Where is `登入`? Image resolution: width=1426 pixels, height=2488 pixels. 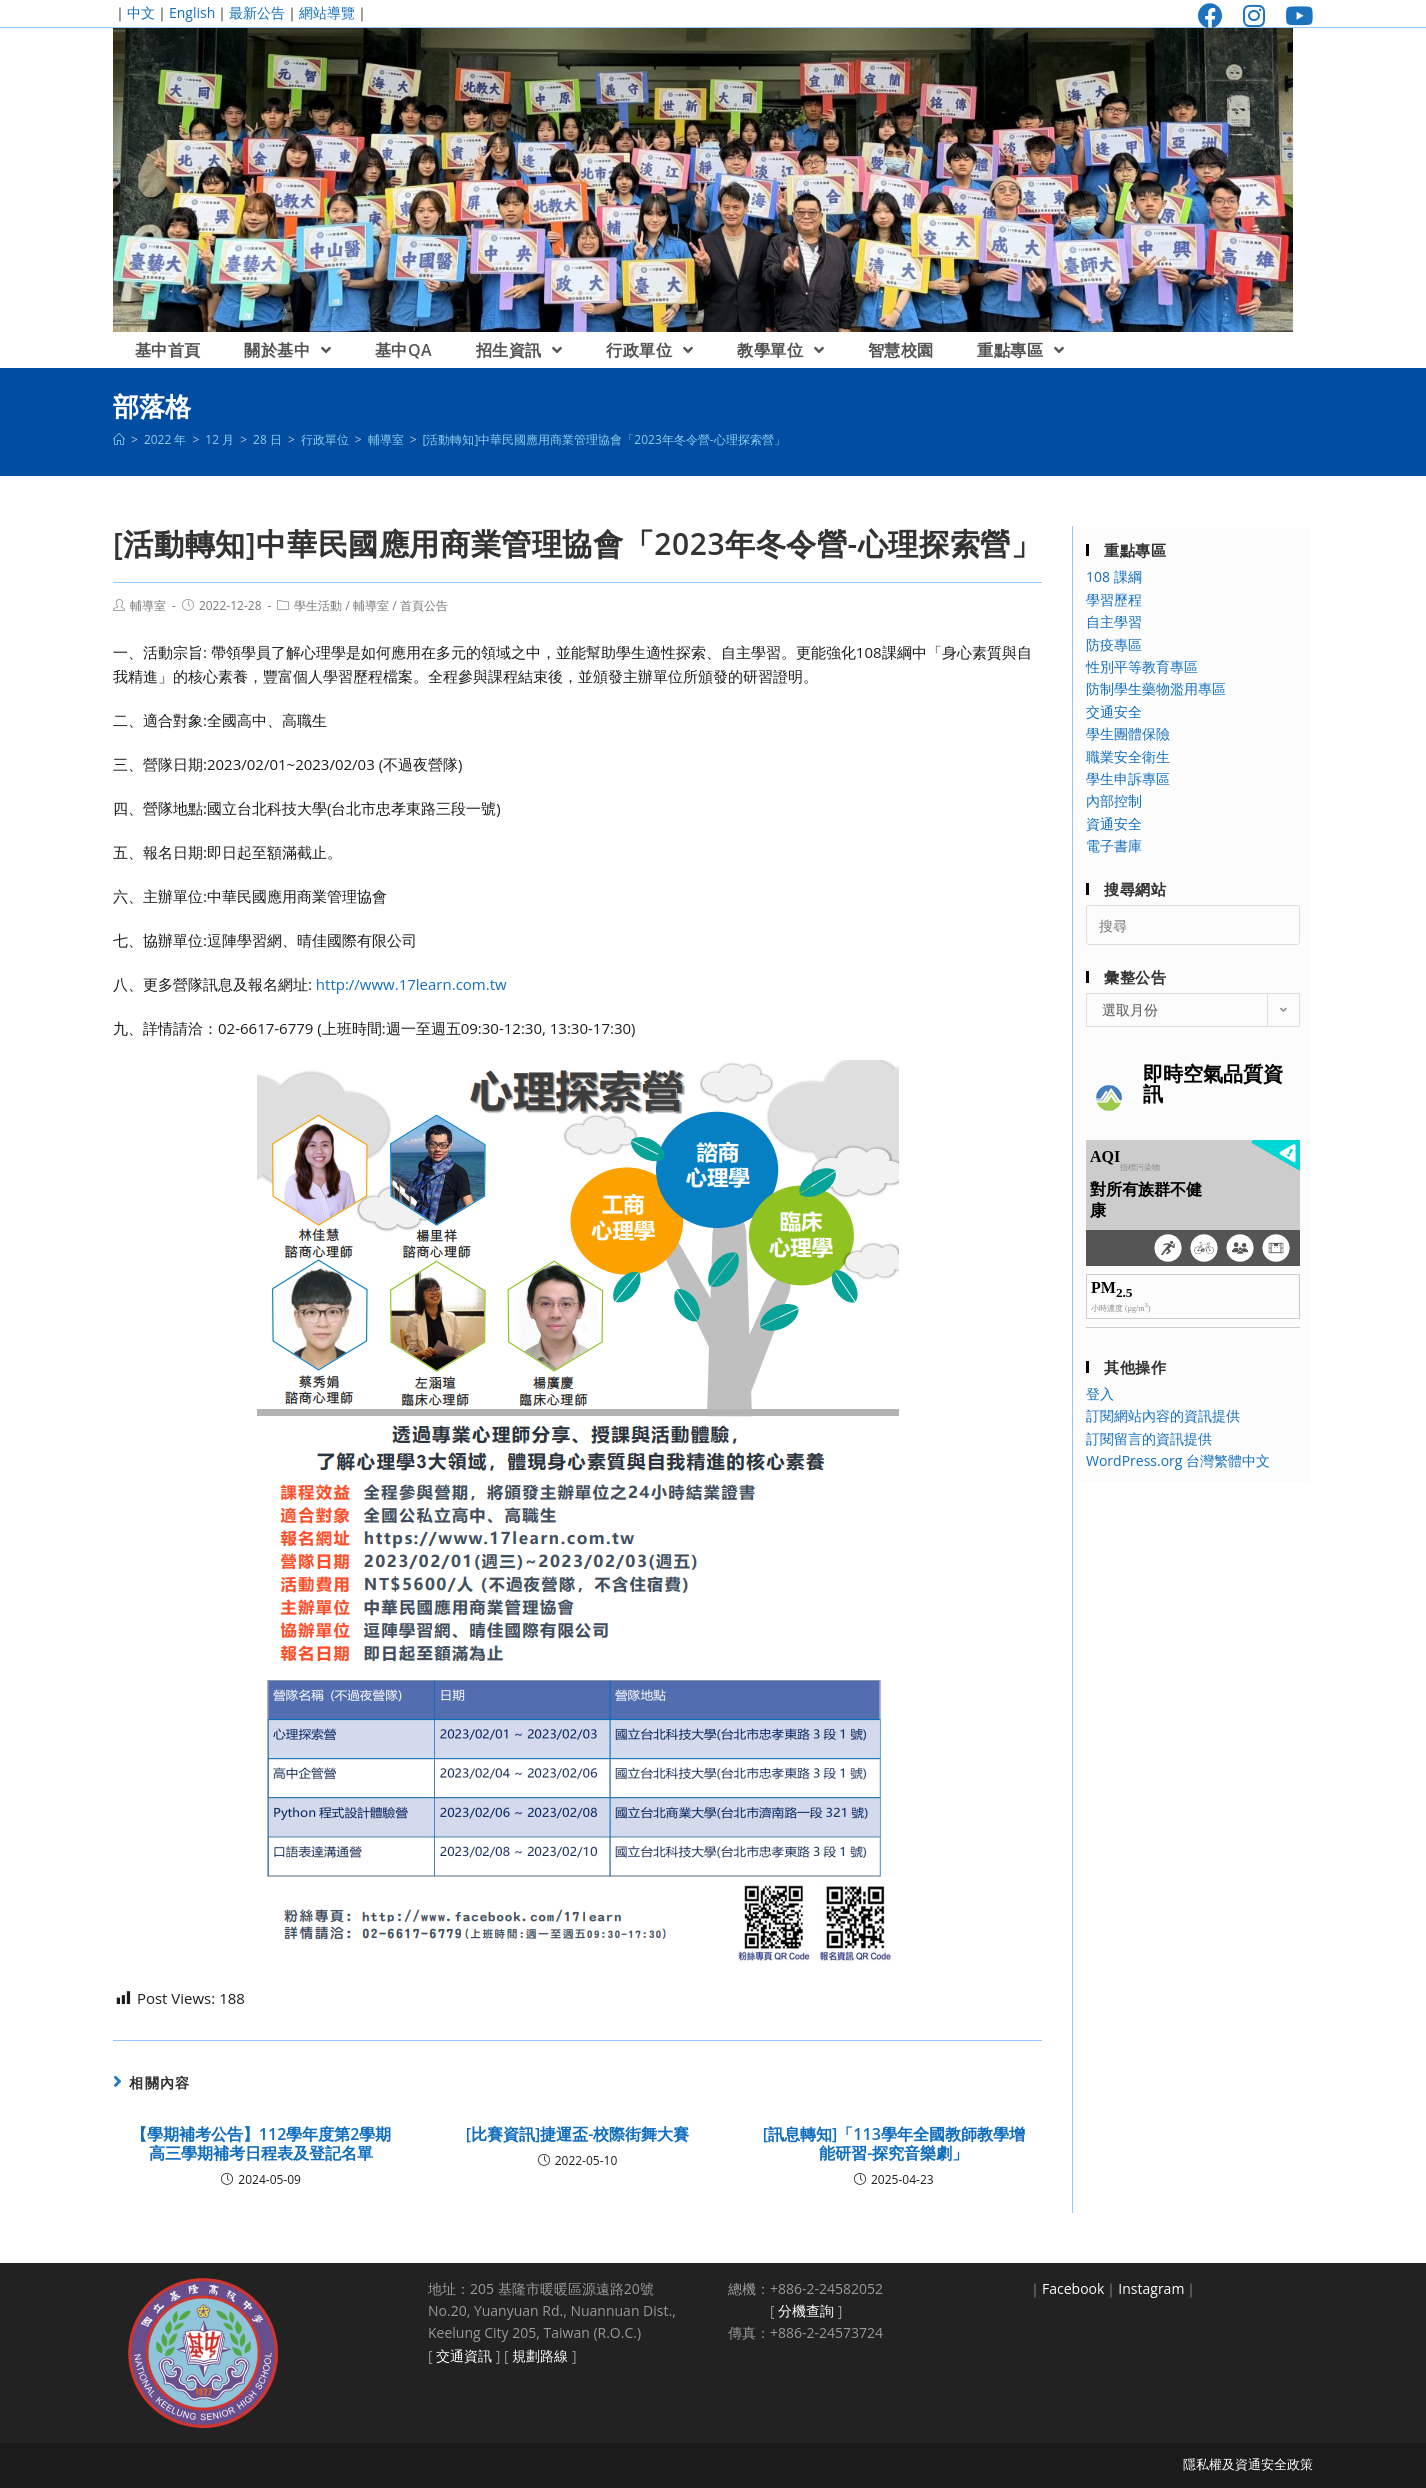 登入 is located at coordinates (1100, 1393).